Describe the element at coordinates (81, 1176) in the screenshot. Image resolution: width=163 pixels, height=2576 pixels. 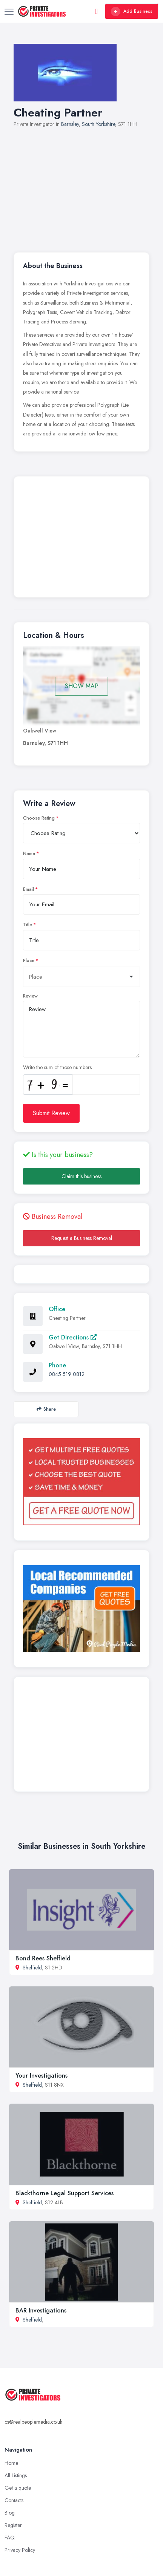
I see `Claim this business` at that location.